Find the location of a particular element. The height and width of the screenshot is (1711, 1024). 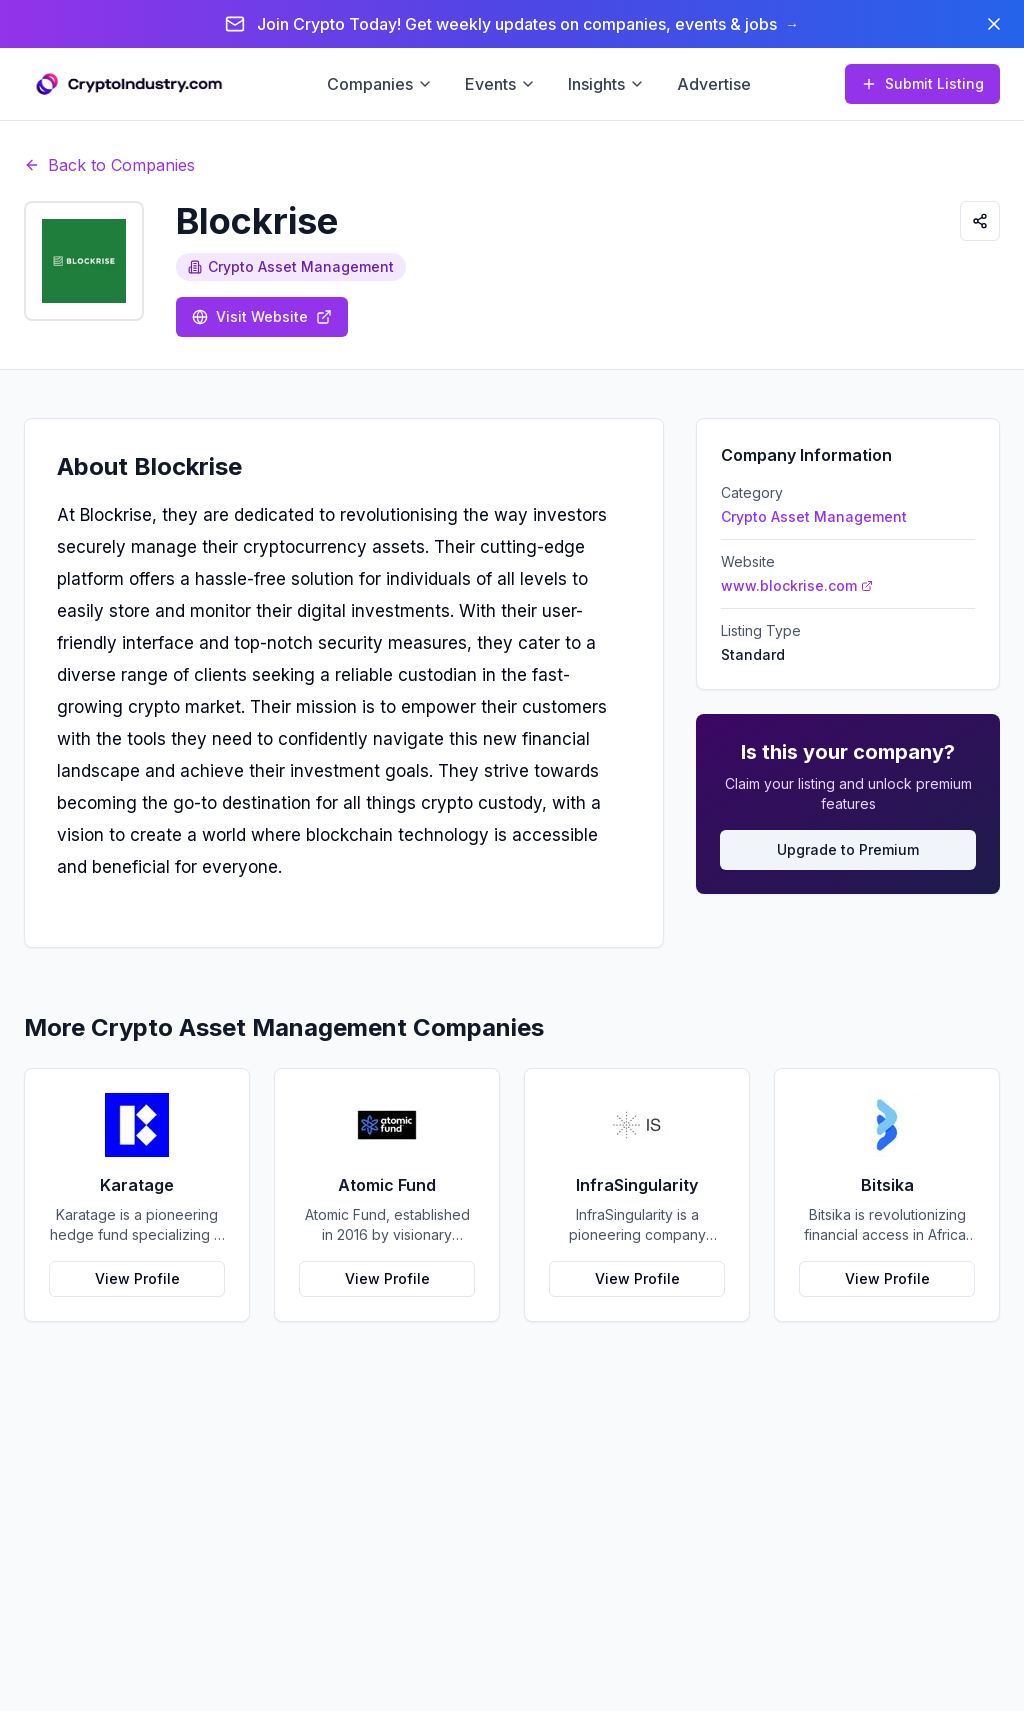

Crypto Asset Management is located at coordinates (291, 266).